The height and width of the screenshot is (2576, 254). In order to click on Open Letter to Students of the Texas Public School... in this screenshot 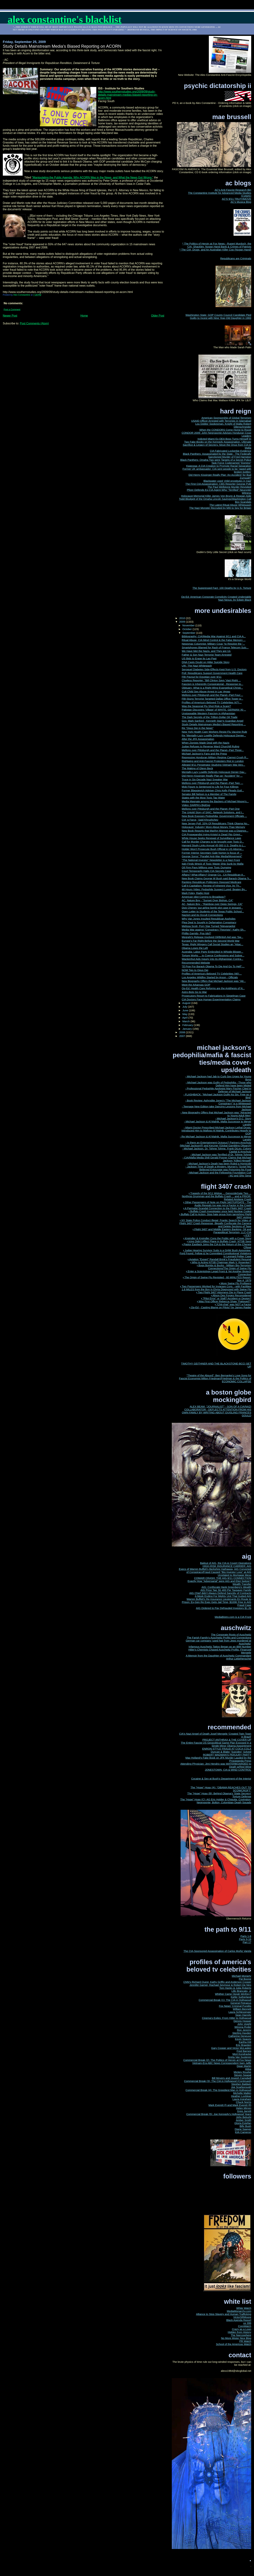, I will do `click(213, 911)`.